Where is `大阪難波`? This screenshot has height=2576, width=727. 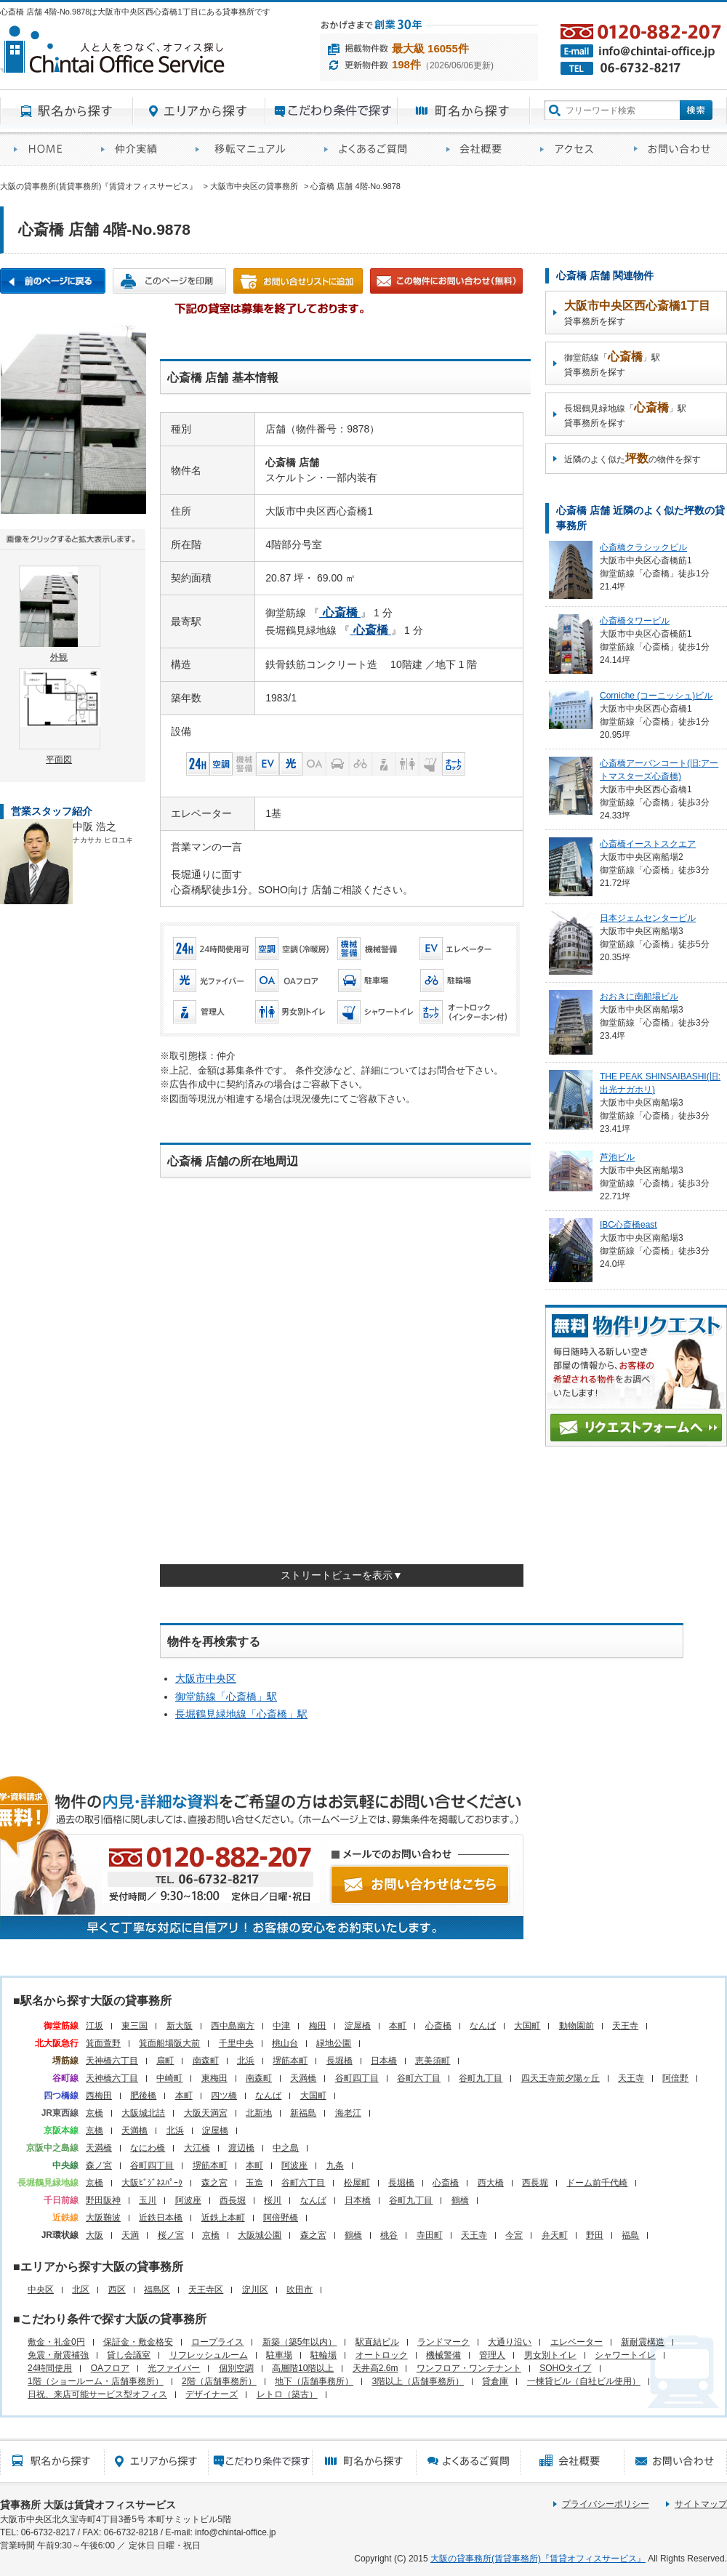
大阪難波 is located at coordinates (103, 2218).